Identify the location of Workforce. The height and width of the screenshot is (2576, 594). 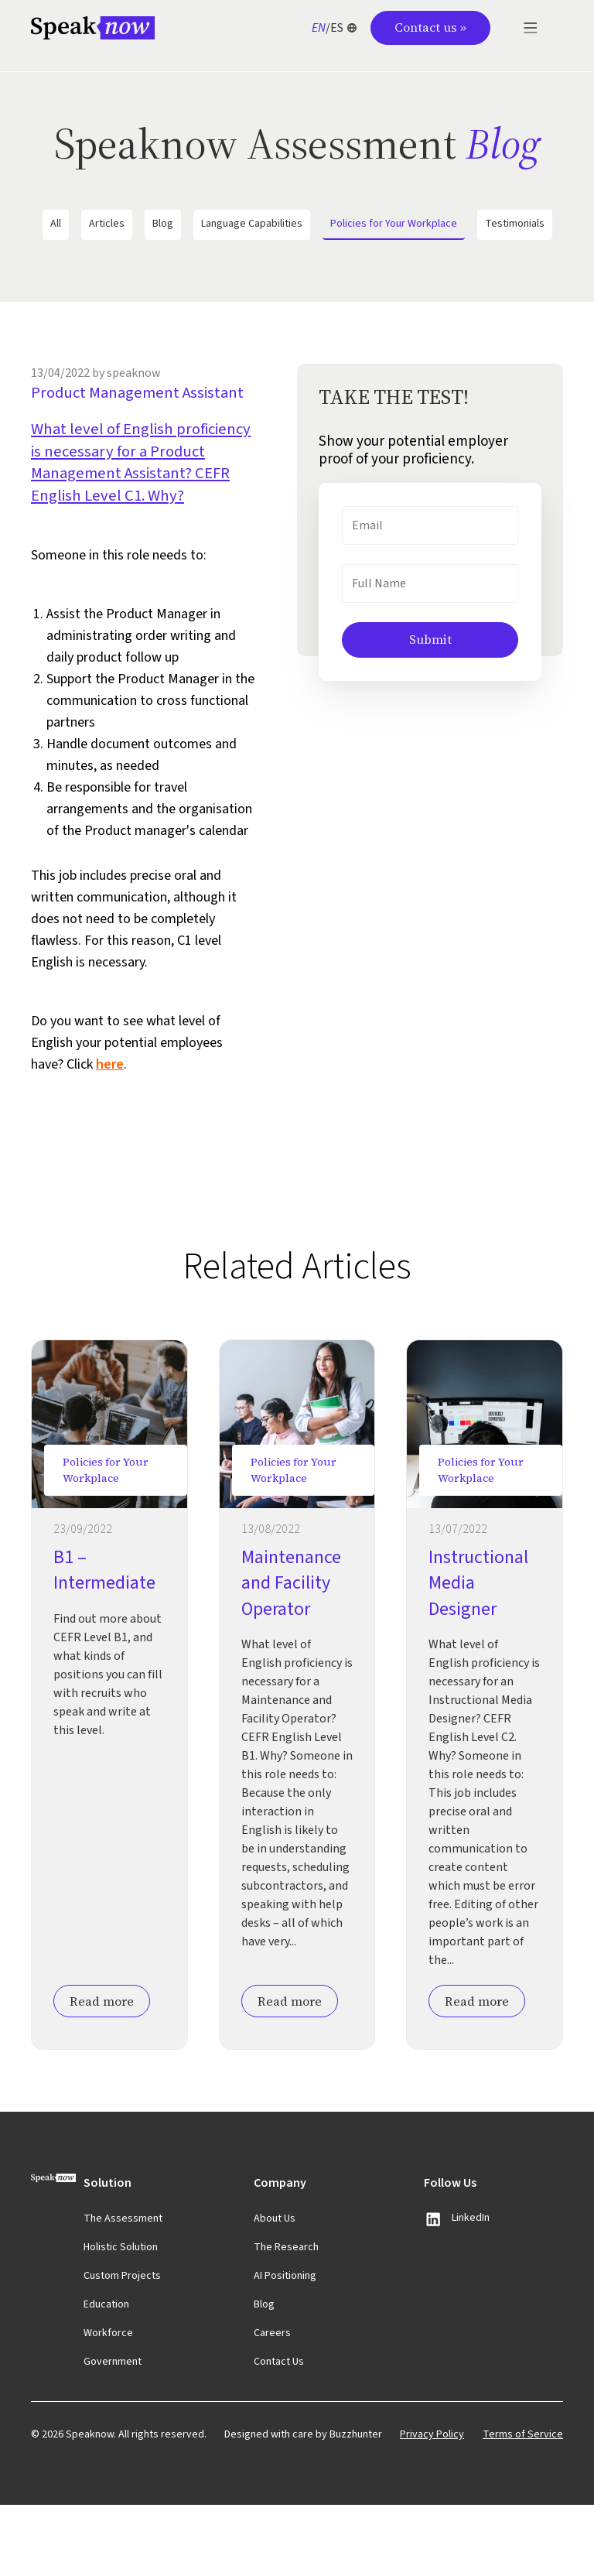
(108, 2404).